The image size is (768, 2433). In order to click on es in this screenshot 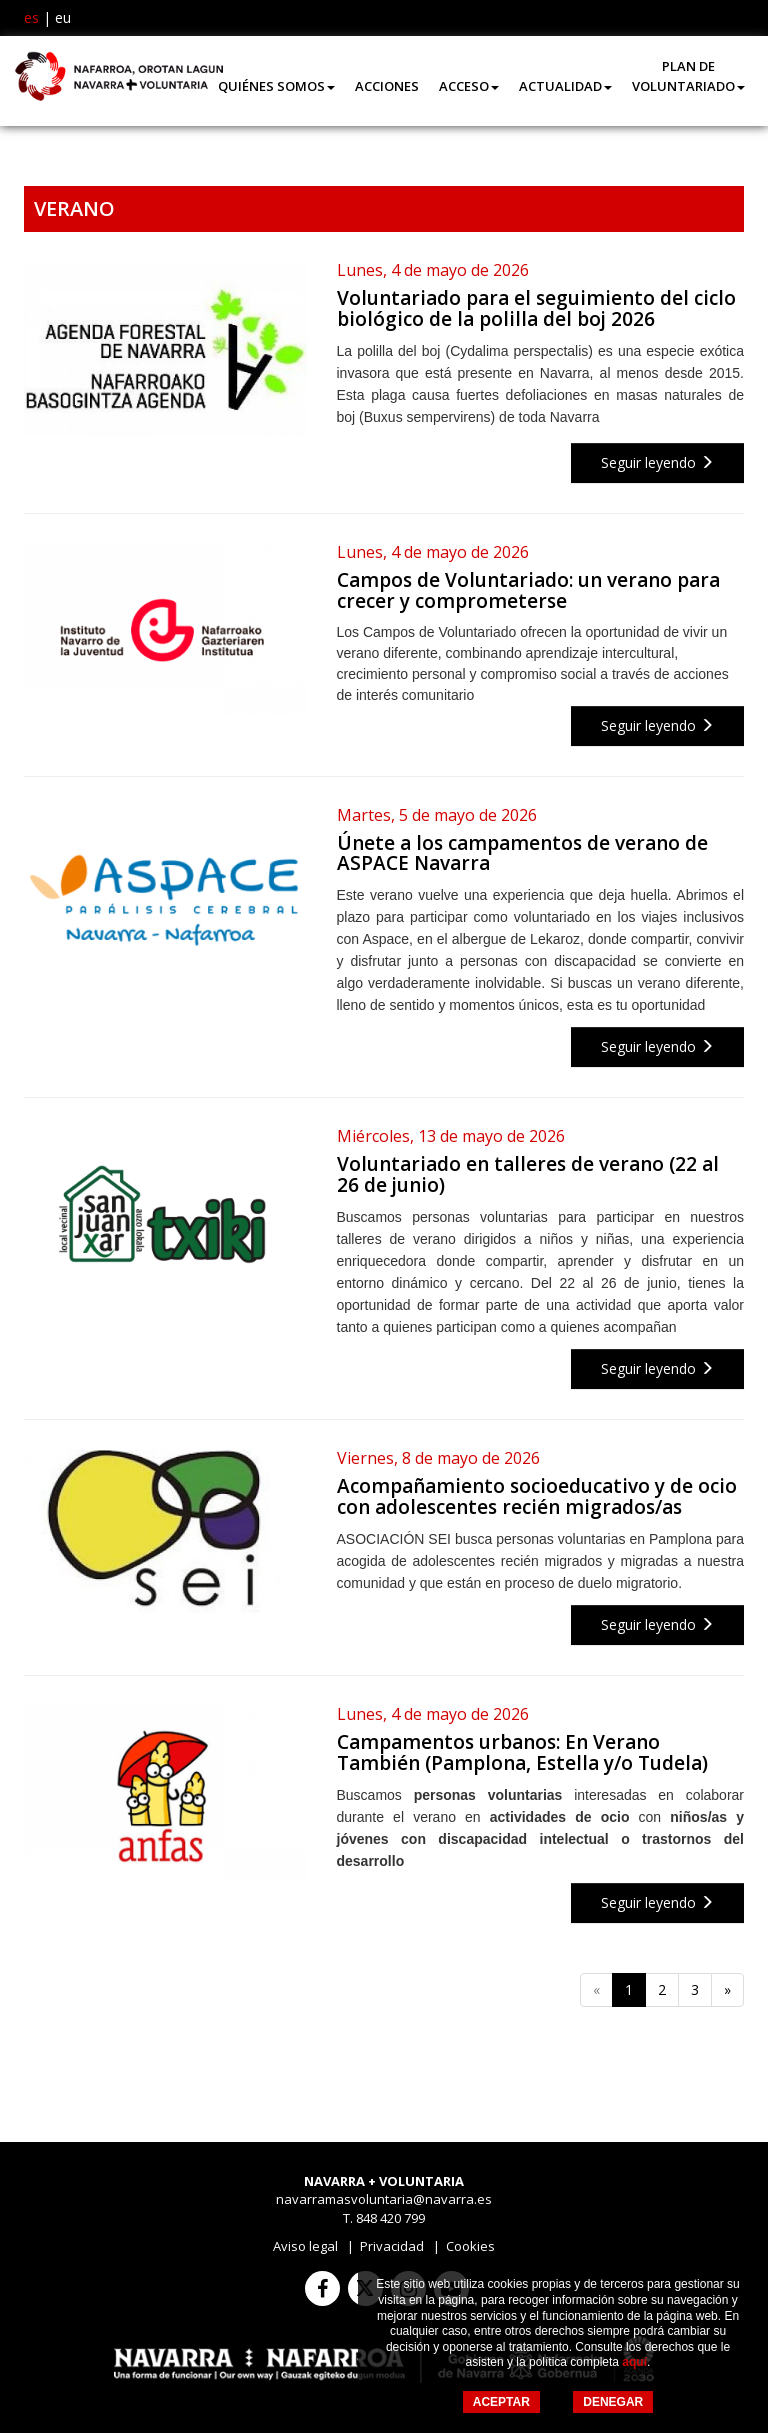, I will do `click(31, 17)`.